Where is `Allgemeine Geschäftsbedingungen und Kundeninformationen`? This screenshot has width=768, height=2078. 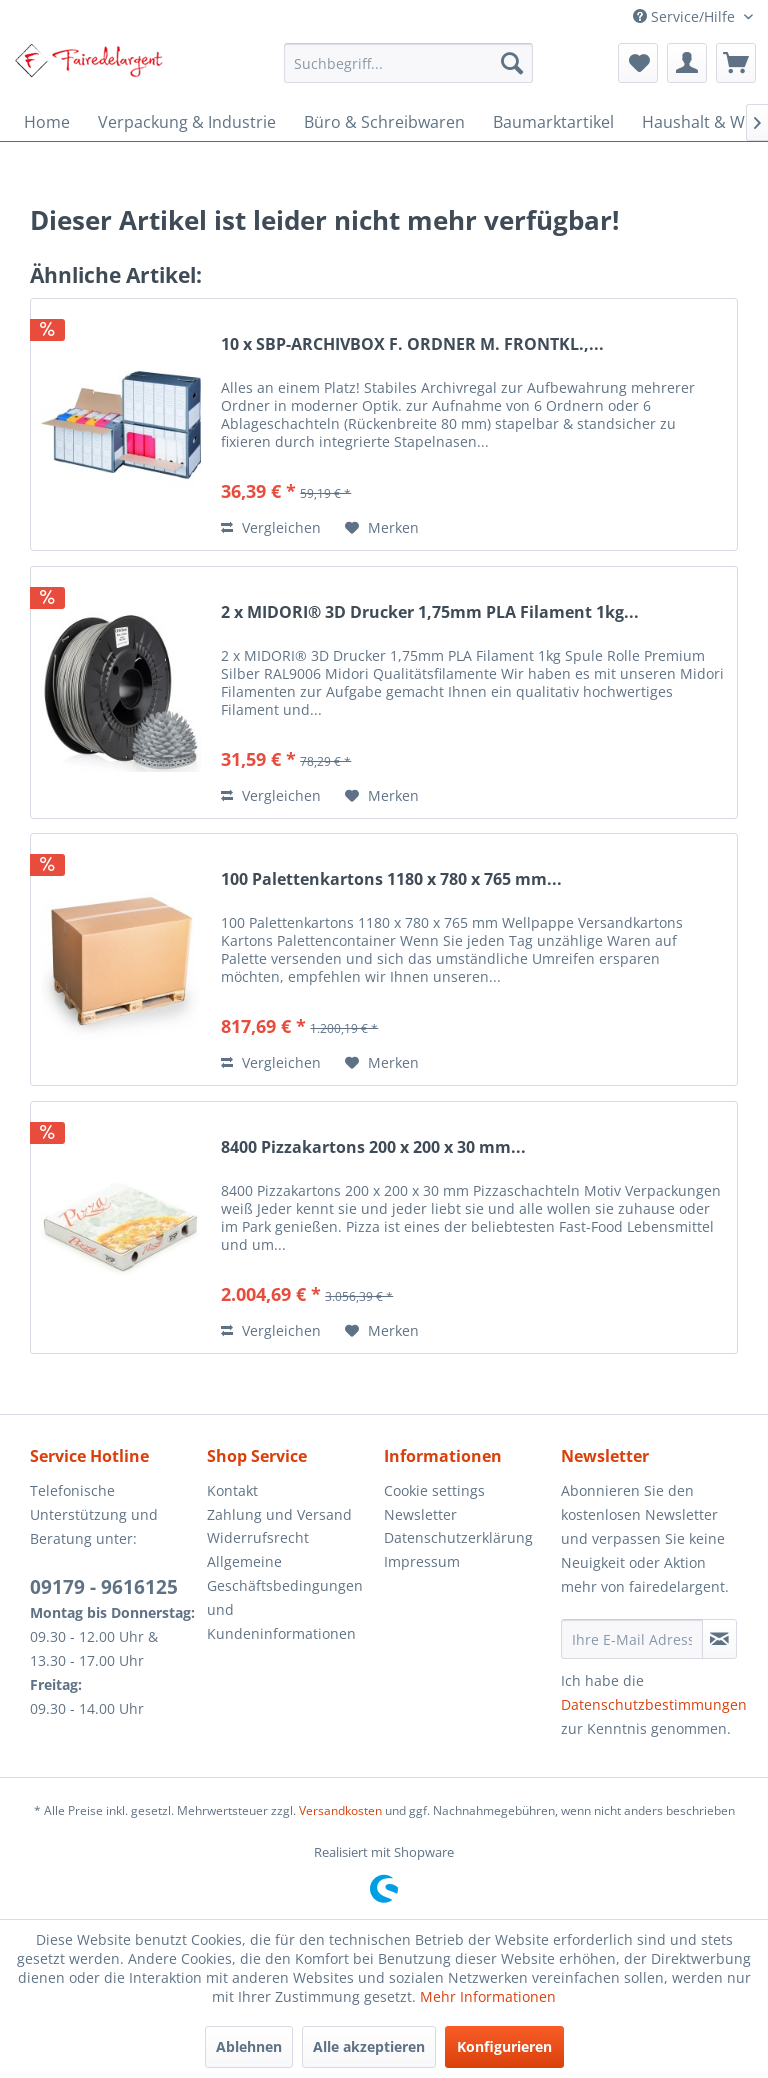
Allgemeine Geschäftsbedingungen und Kundeninformationen is located at coordinates (285, 1597).